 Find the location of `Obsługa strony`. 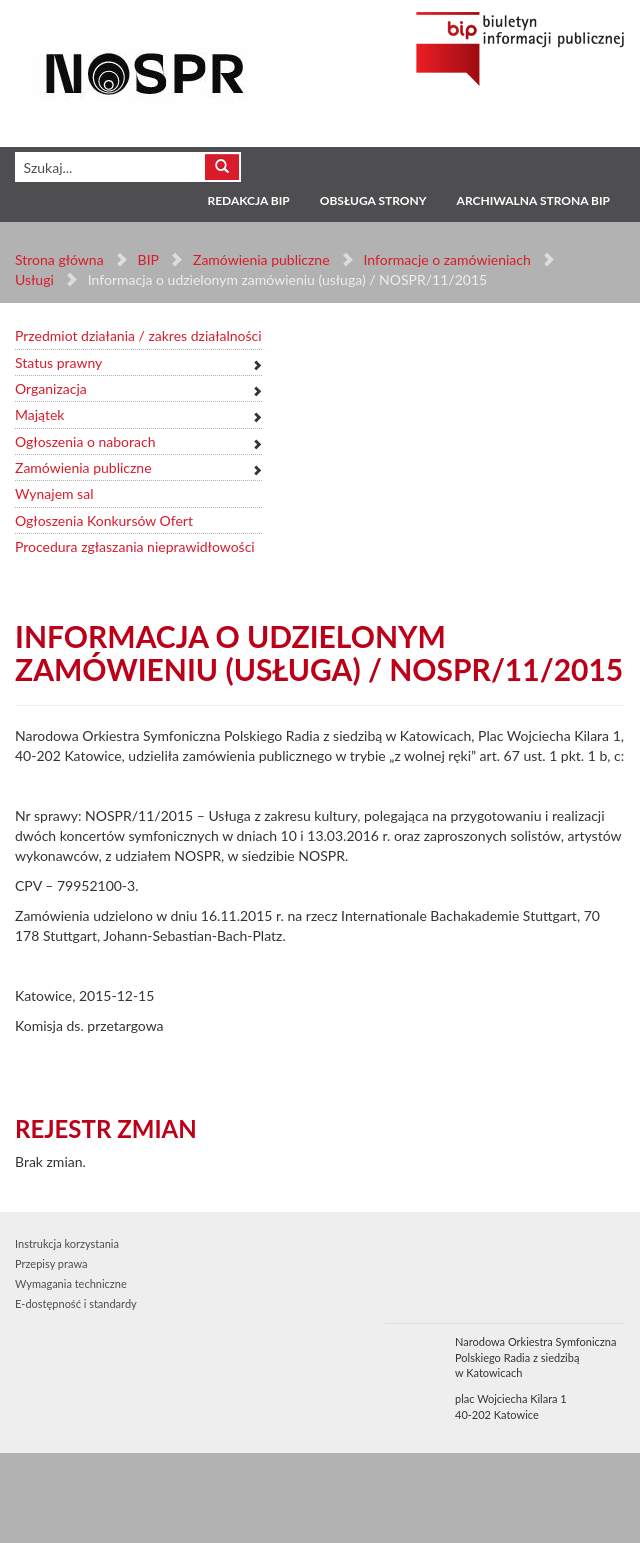

Obsługa strony is located at coordinates (373, 200).